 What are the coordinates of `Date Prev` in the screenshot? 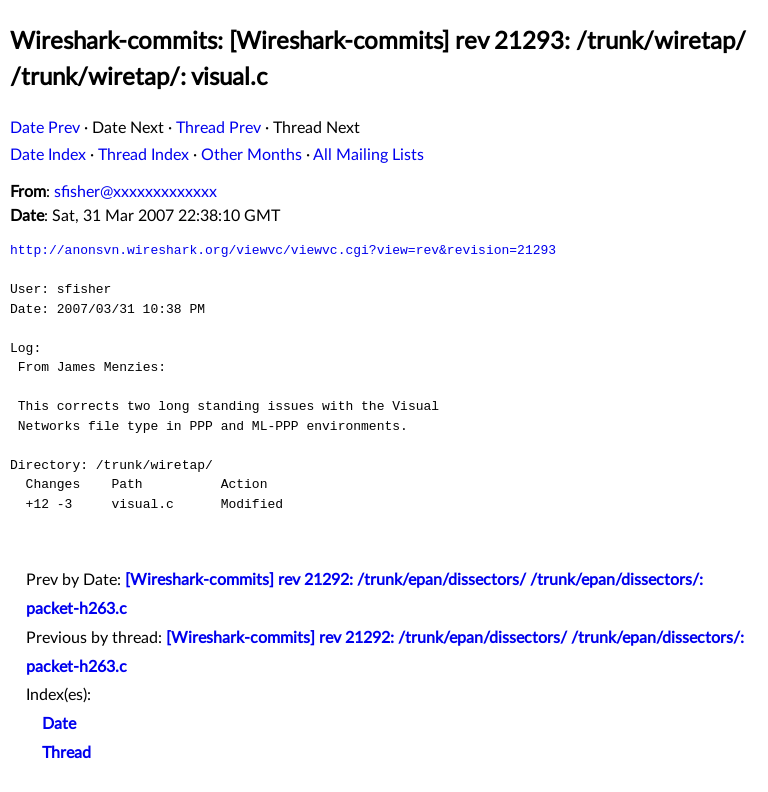 It's located at (45, 128).